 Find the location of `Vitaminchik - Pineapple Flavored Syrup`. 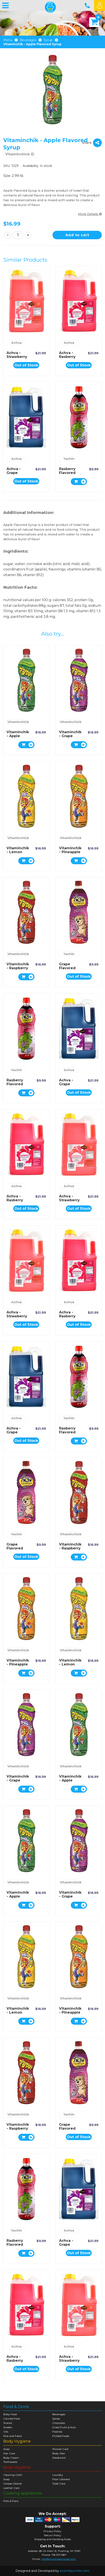

Vitaminchik - Pineapple Flavored Syrup is located at coordinates (70, 854).